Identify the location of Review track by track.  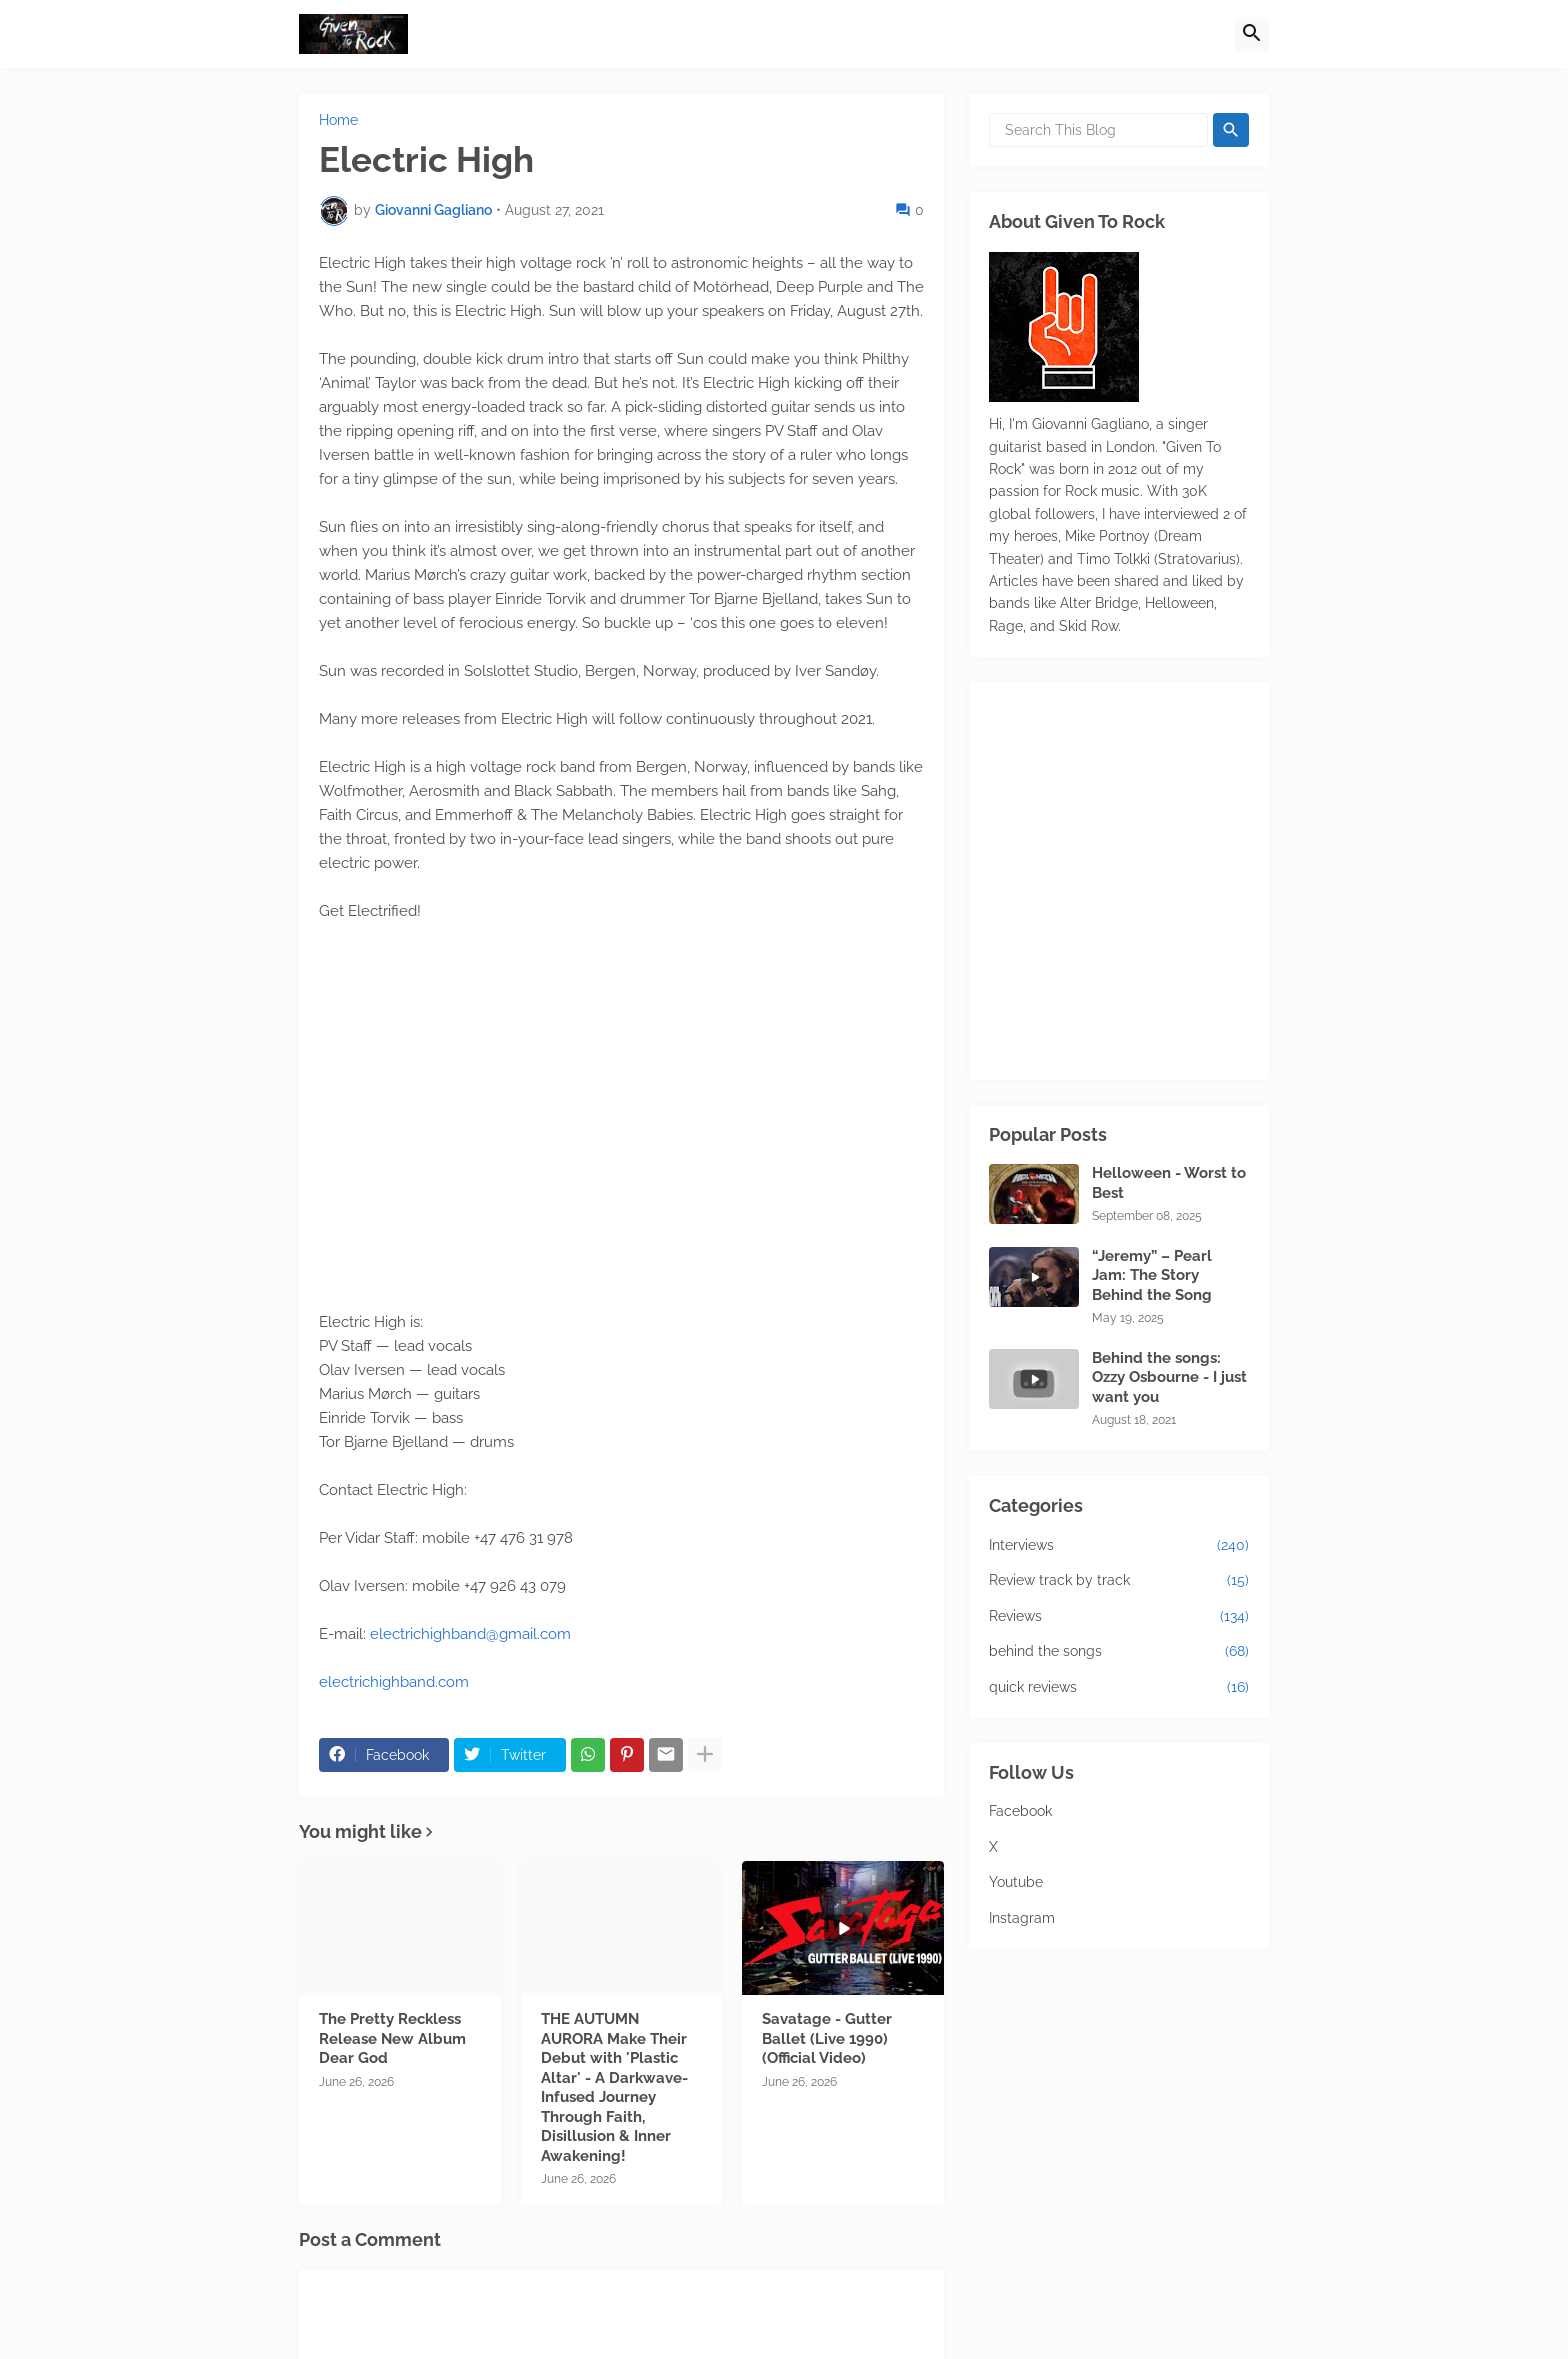
(1119, 1581).